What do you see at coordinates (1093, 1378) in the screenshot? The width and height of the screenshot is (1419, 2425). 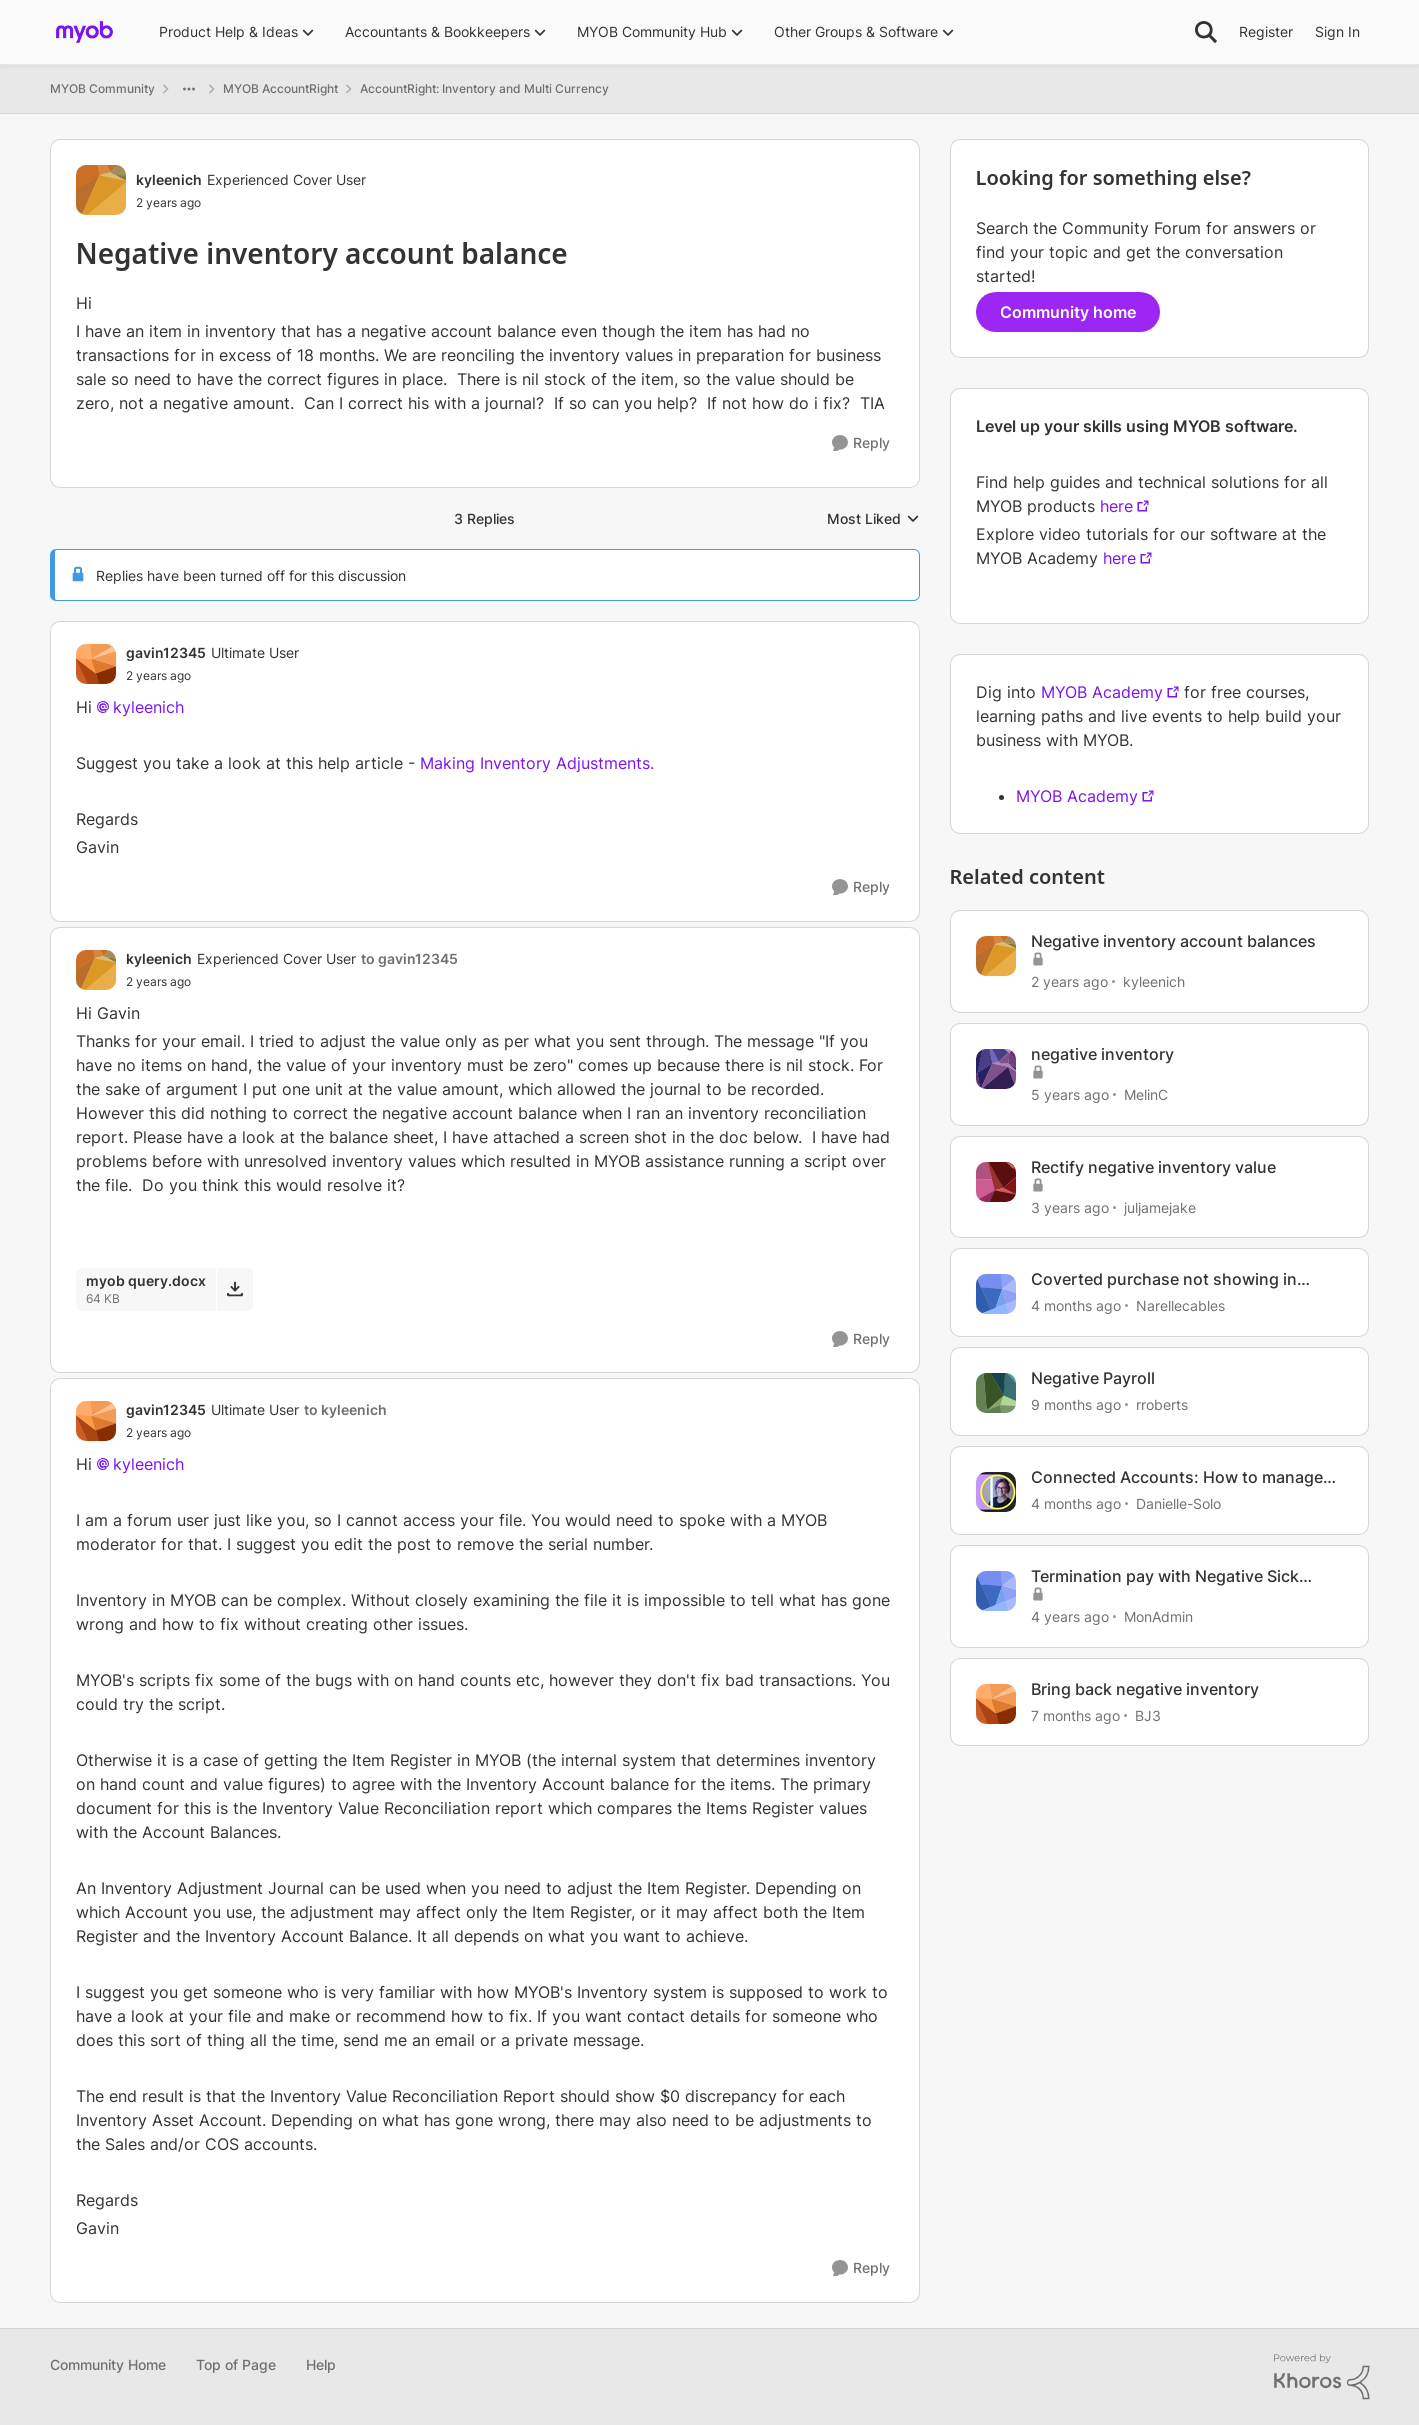 I see `Negative Payroll` at bounding box center [1093, 1378].